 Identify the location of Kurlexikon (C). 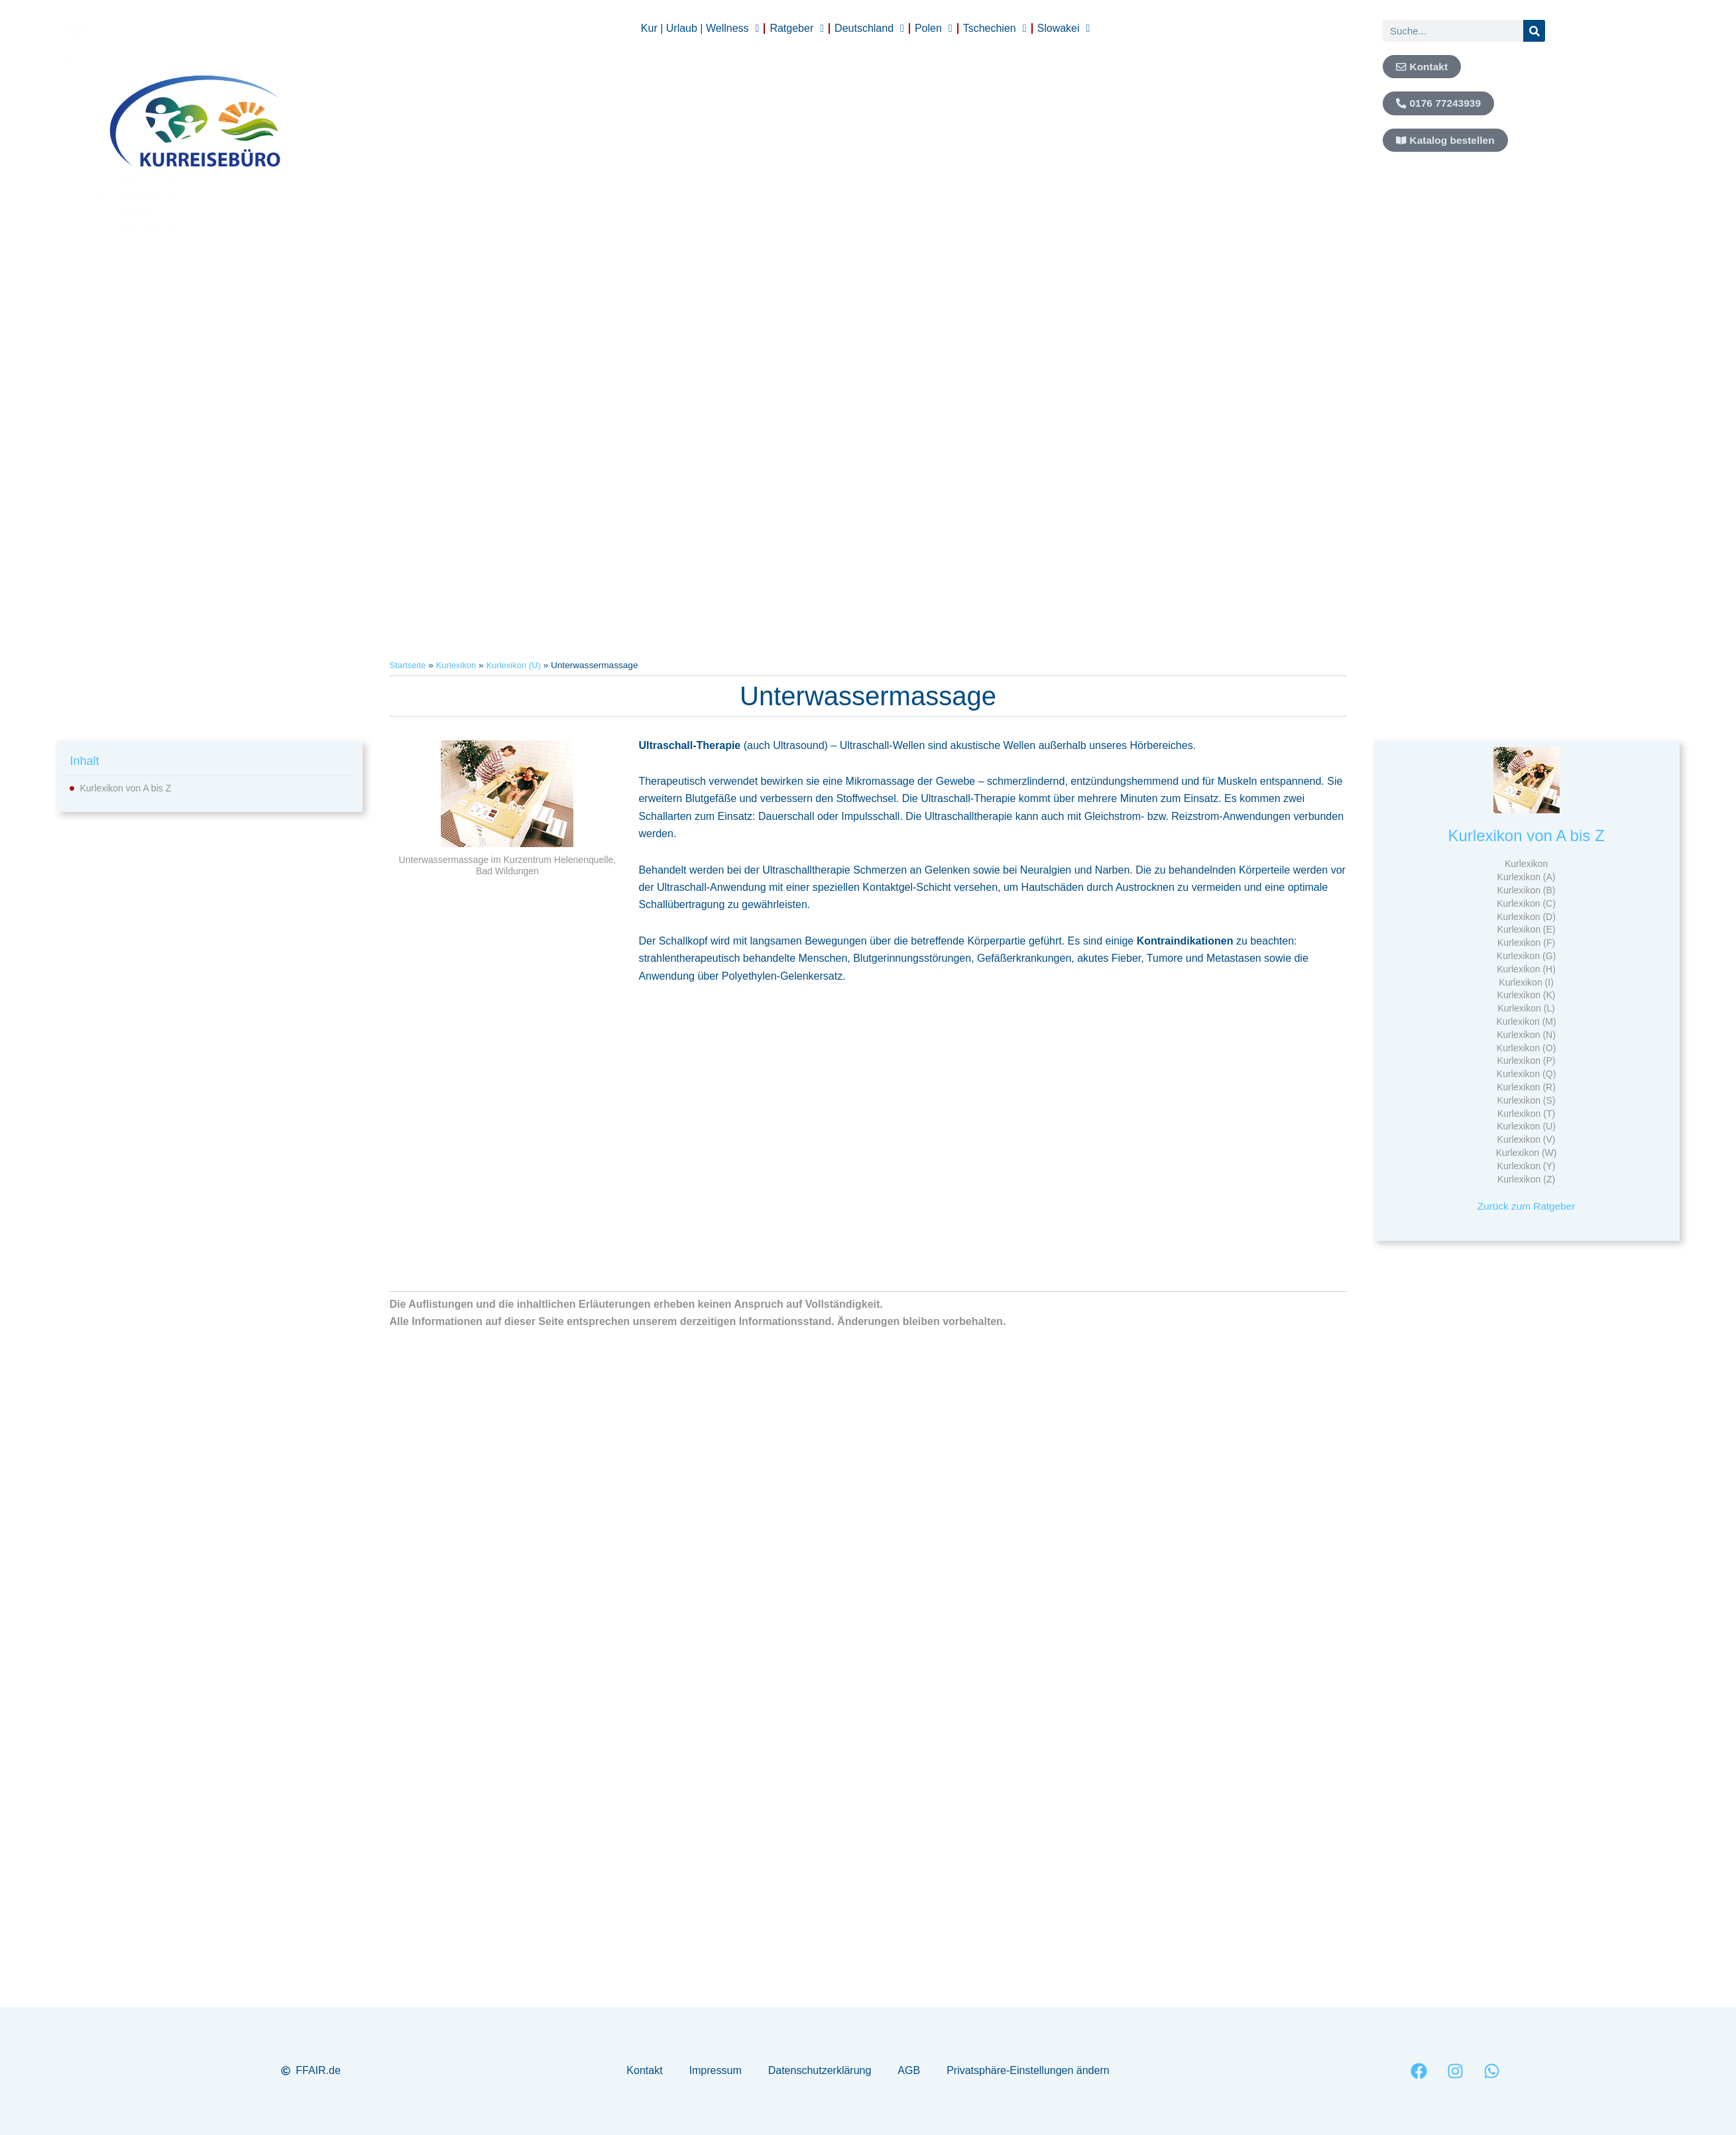
(1526, 903).